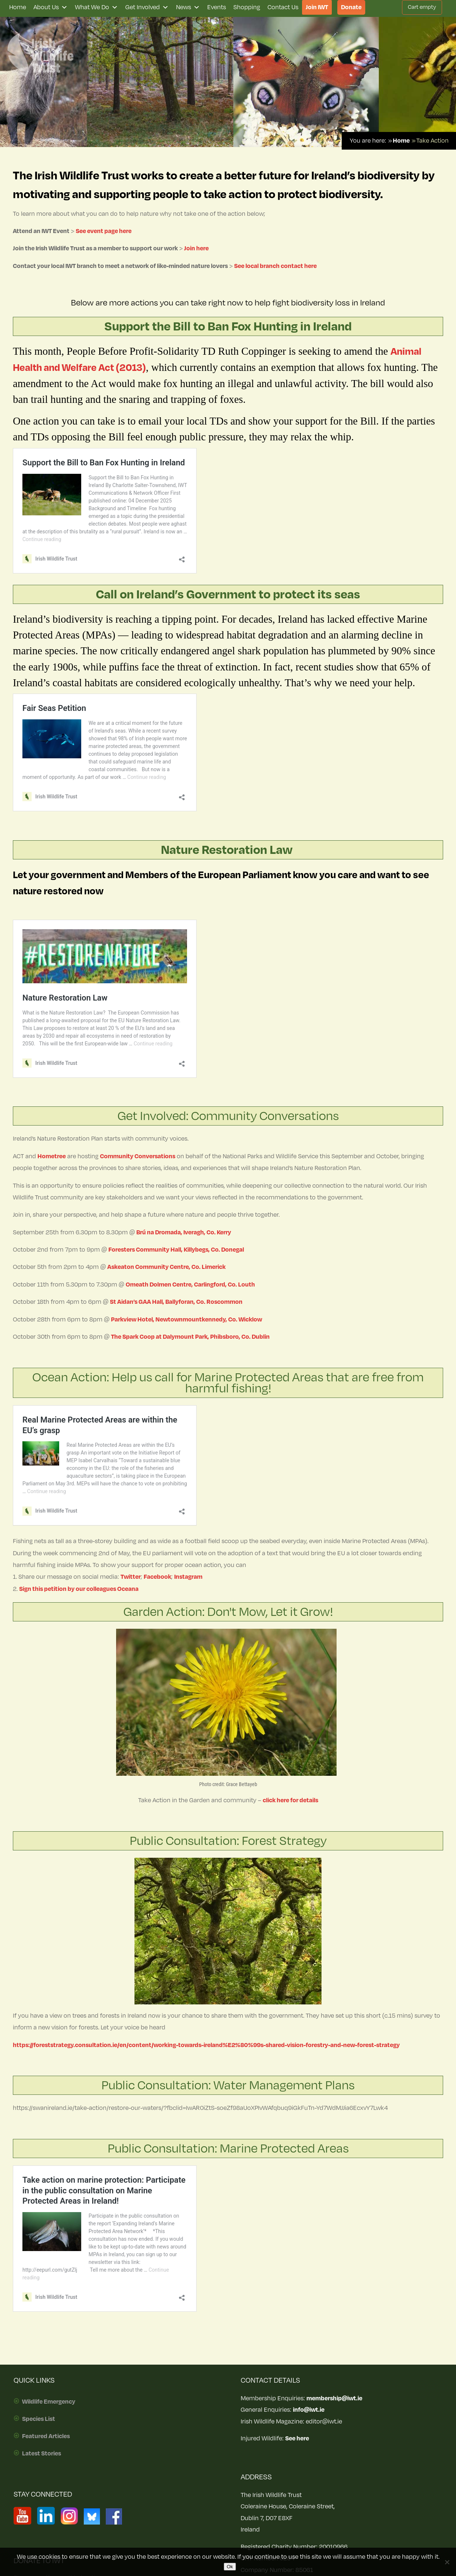 The width and height of the screenshot is (456, 2576). Describe the element at coordinates (17, 7) in the screenshot. I see `Home` at that location.